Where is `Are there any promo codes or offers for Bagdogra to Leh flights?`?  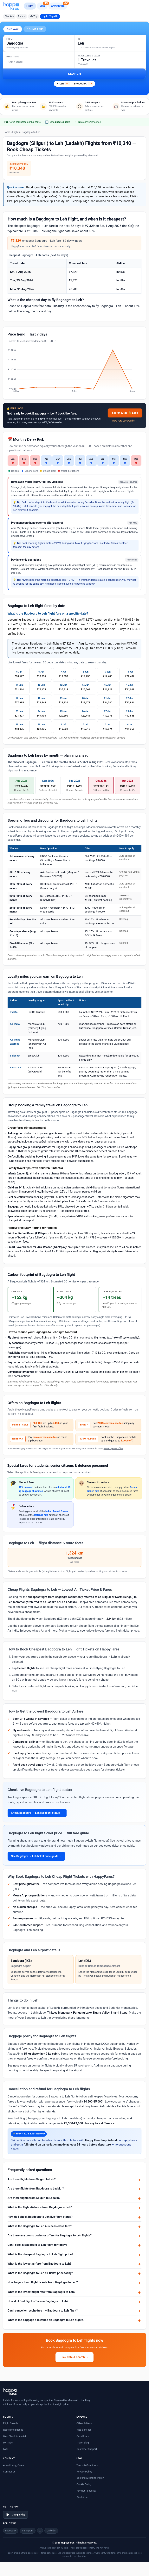
Are there any promo codes or offers for Bagdogra to Leh flights? is located at coordinates (50, 2235).